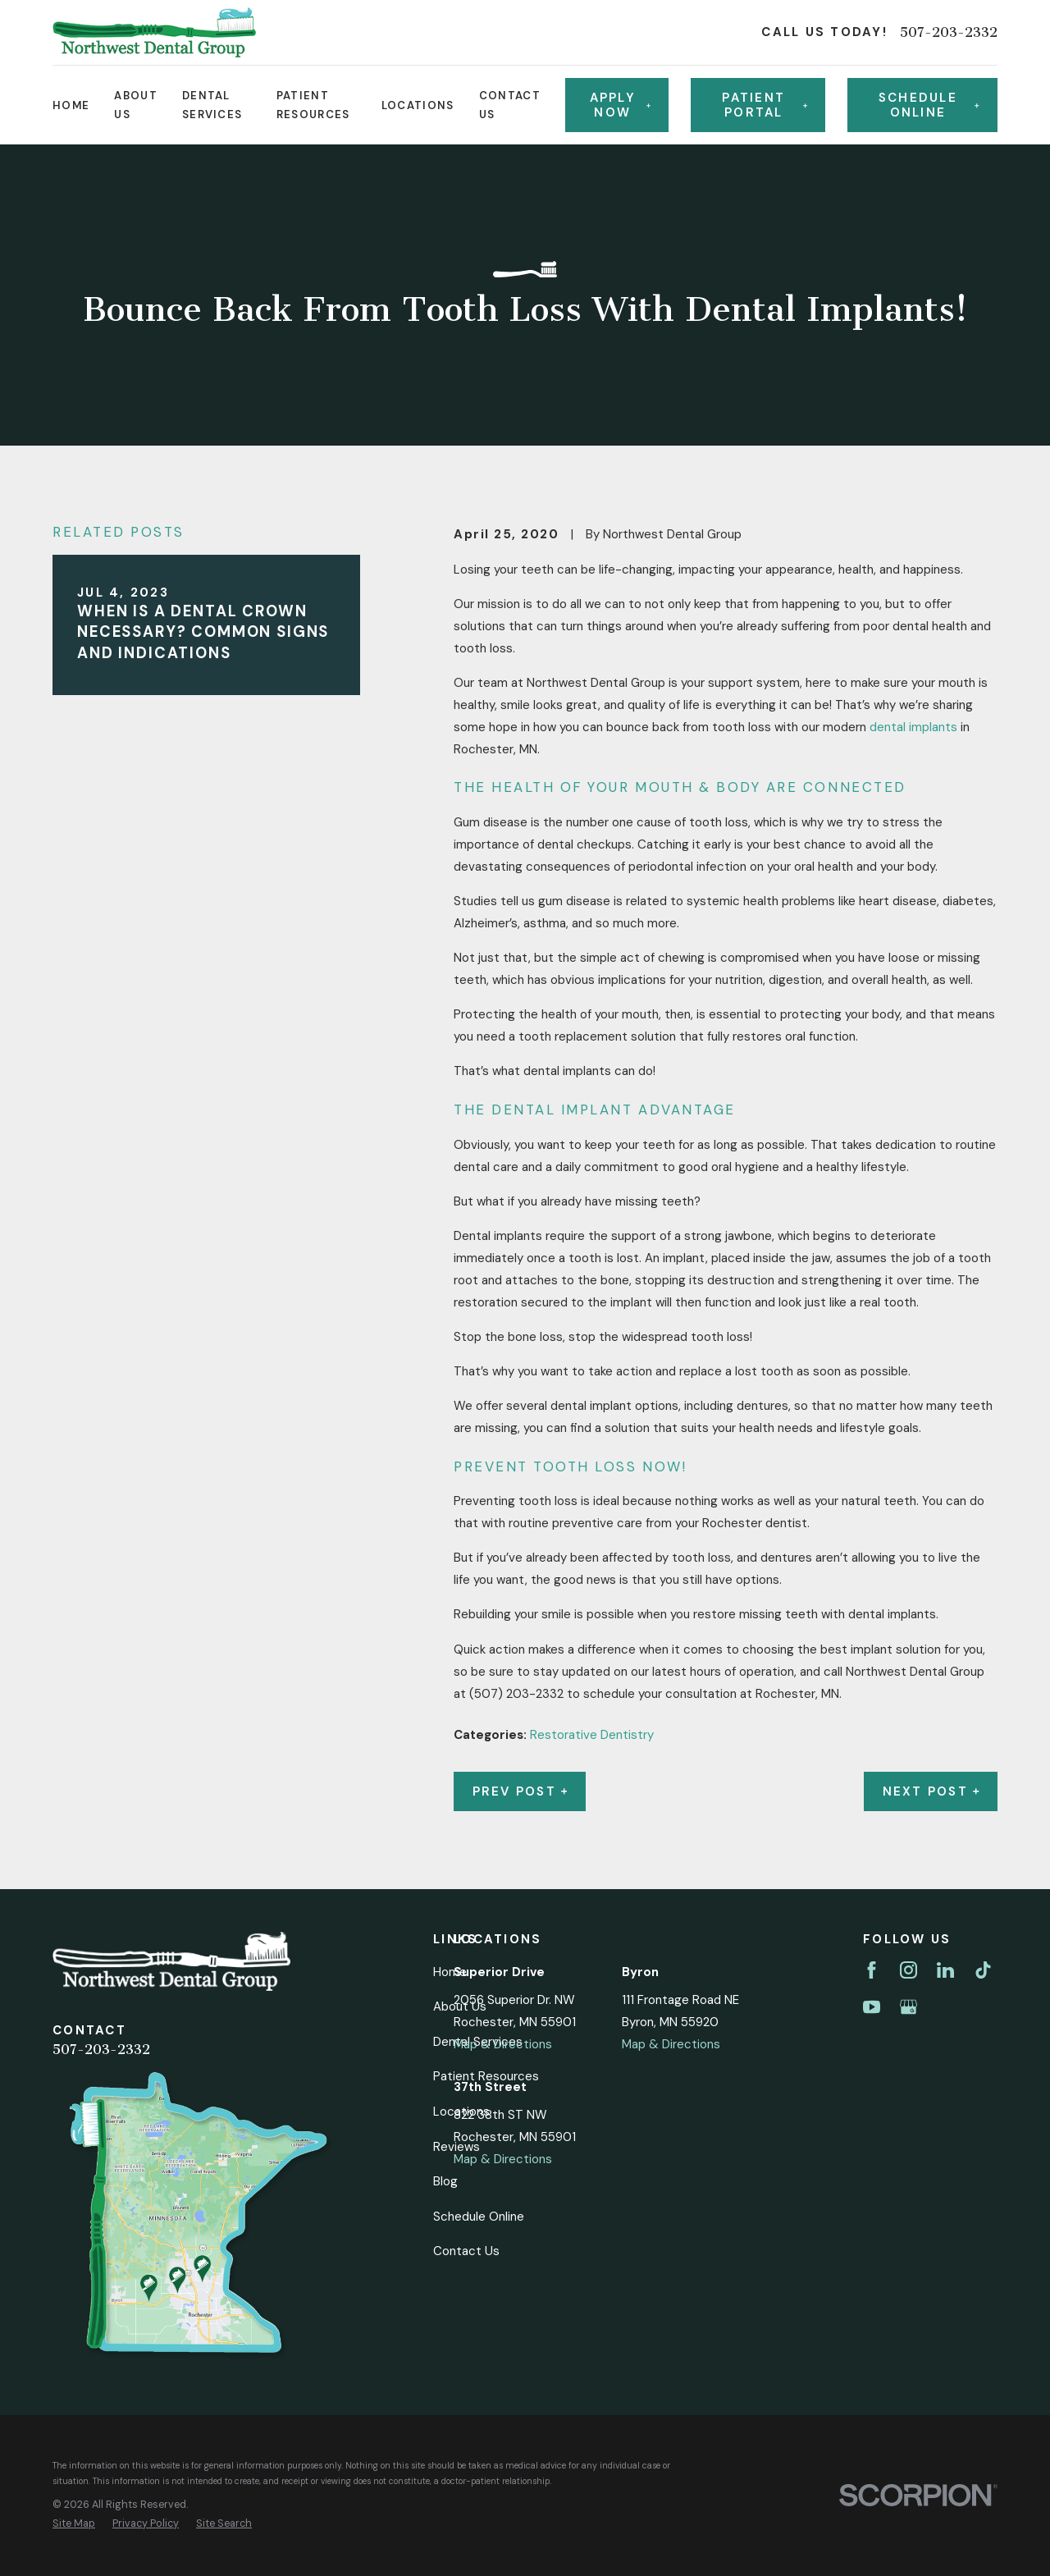  What do you see at coordinates (520, 1791) in the screenshot?
I see `Prev Post` at bounding box center [520, 1791].